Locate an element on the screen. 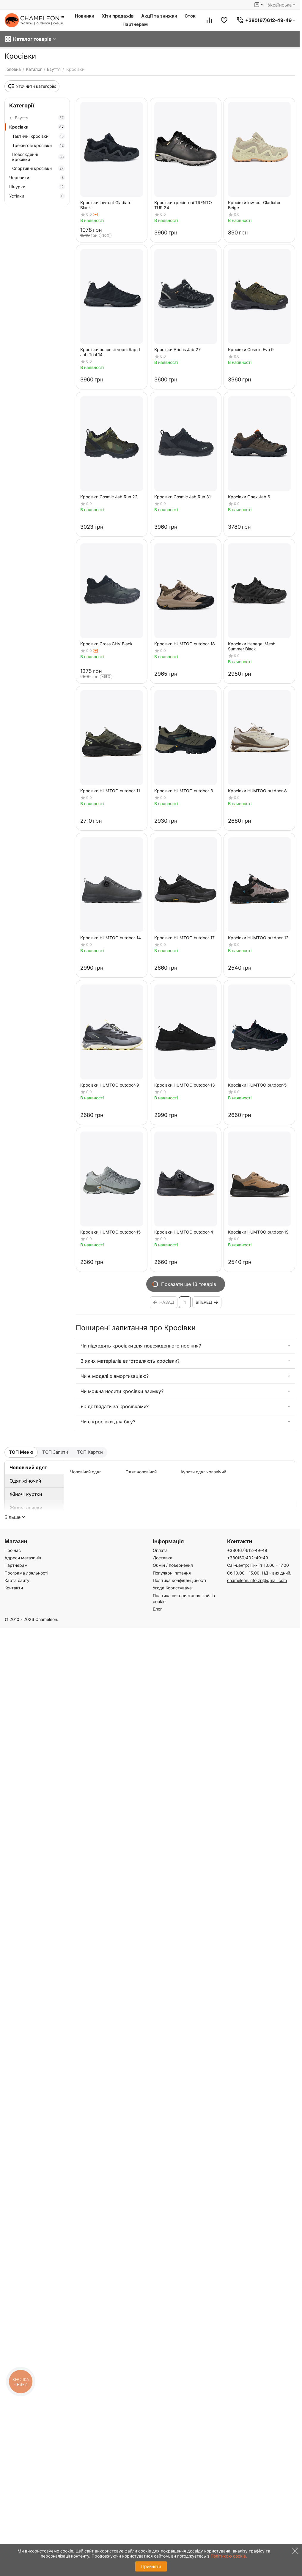 This screenshot has width=302, height=2576. Чоловічий одяг is located at coordinates (28, 1467).